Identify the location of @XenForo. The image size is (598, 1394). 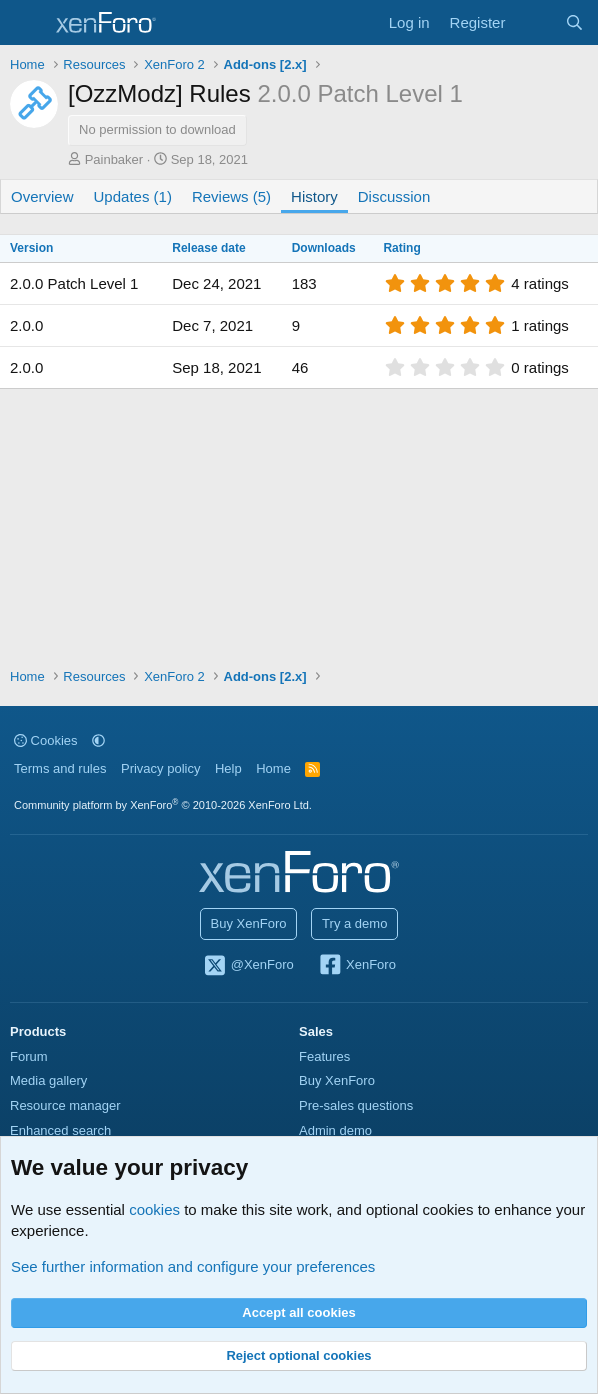
(248, 966).